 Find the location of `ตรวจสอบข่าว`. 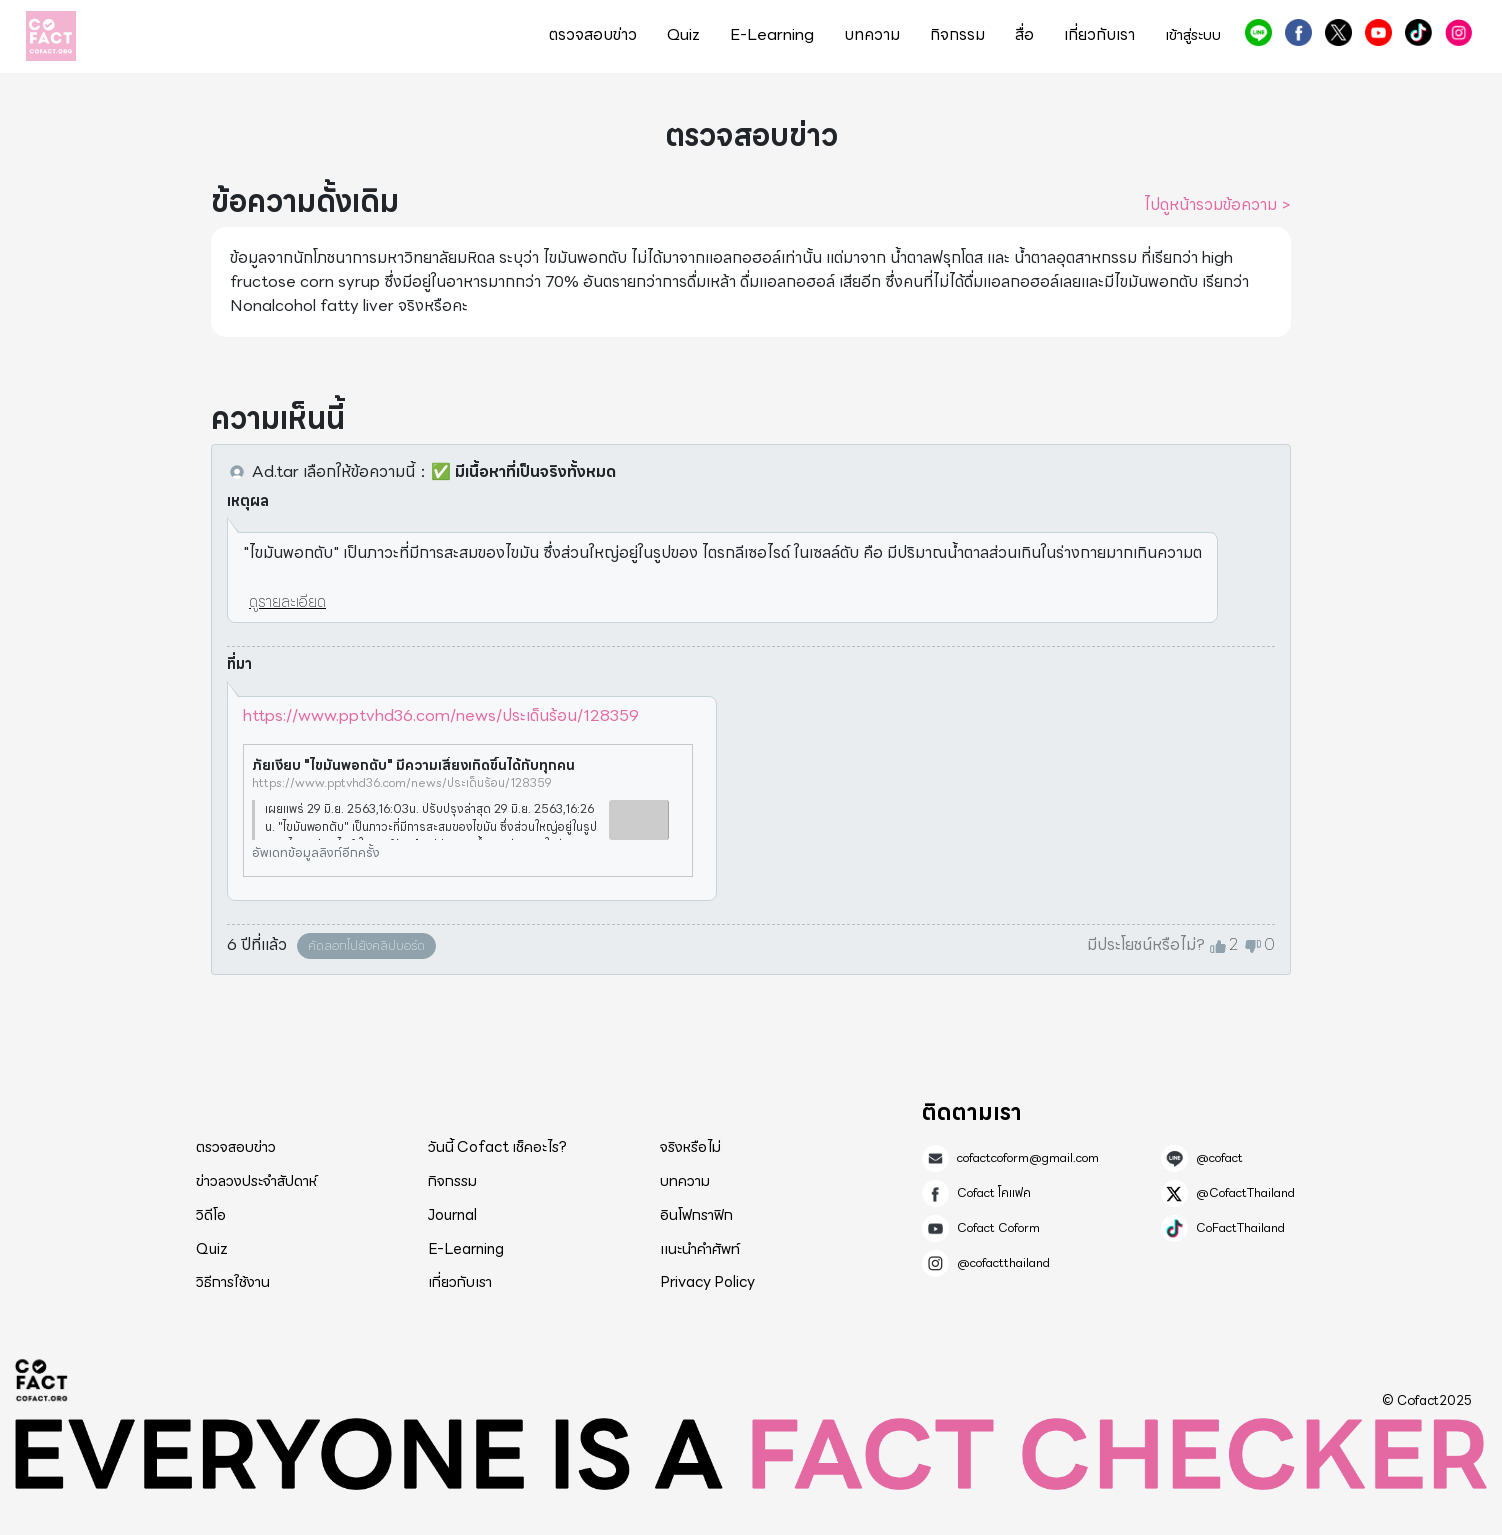

ตรวจสอบข่าว is located at coordinates (593, 35).